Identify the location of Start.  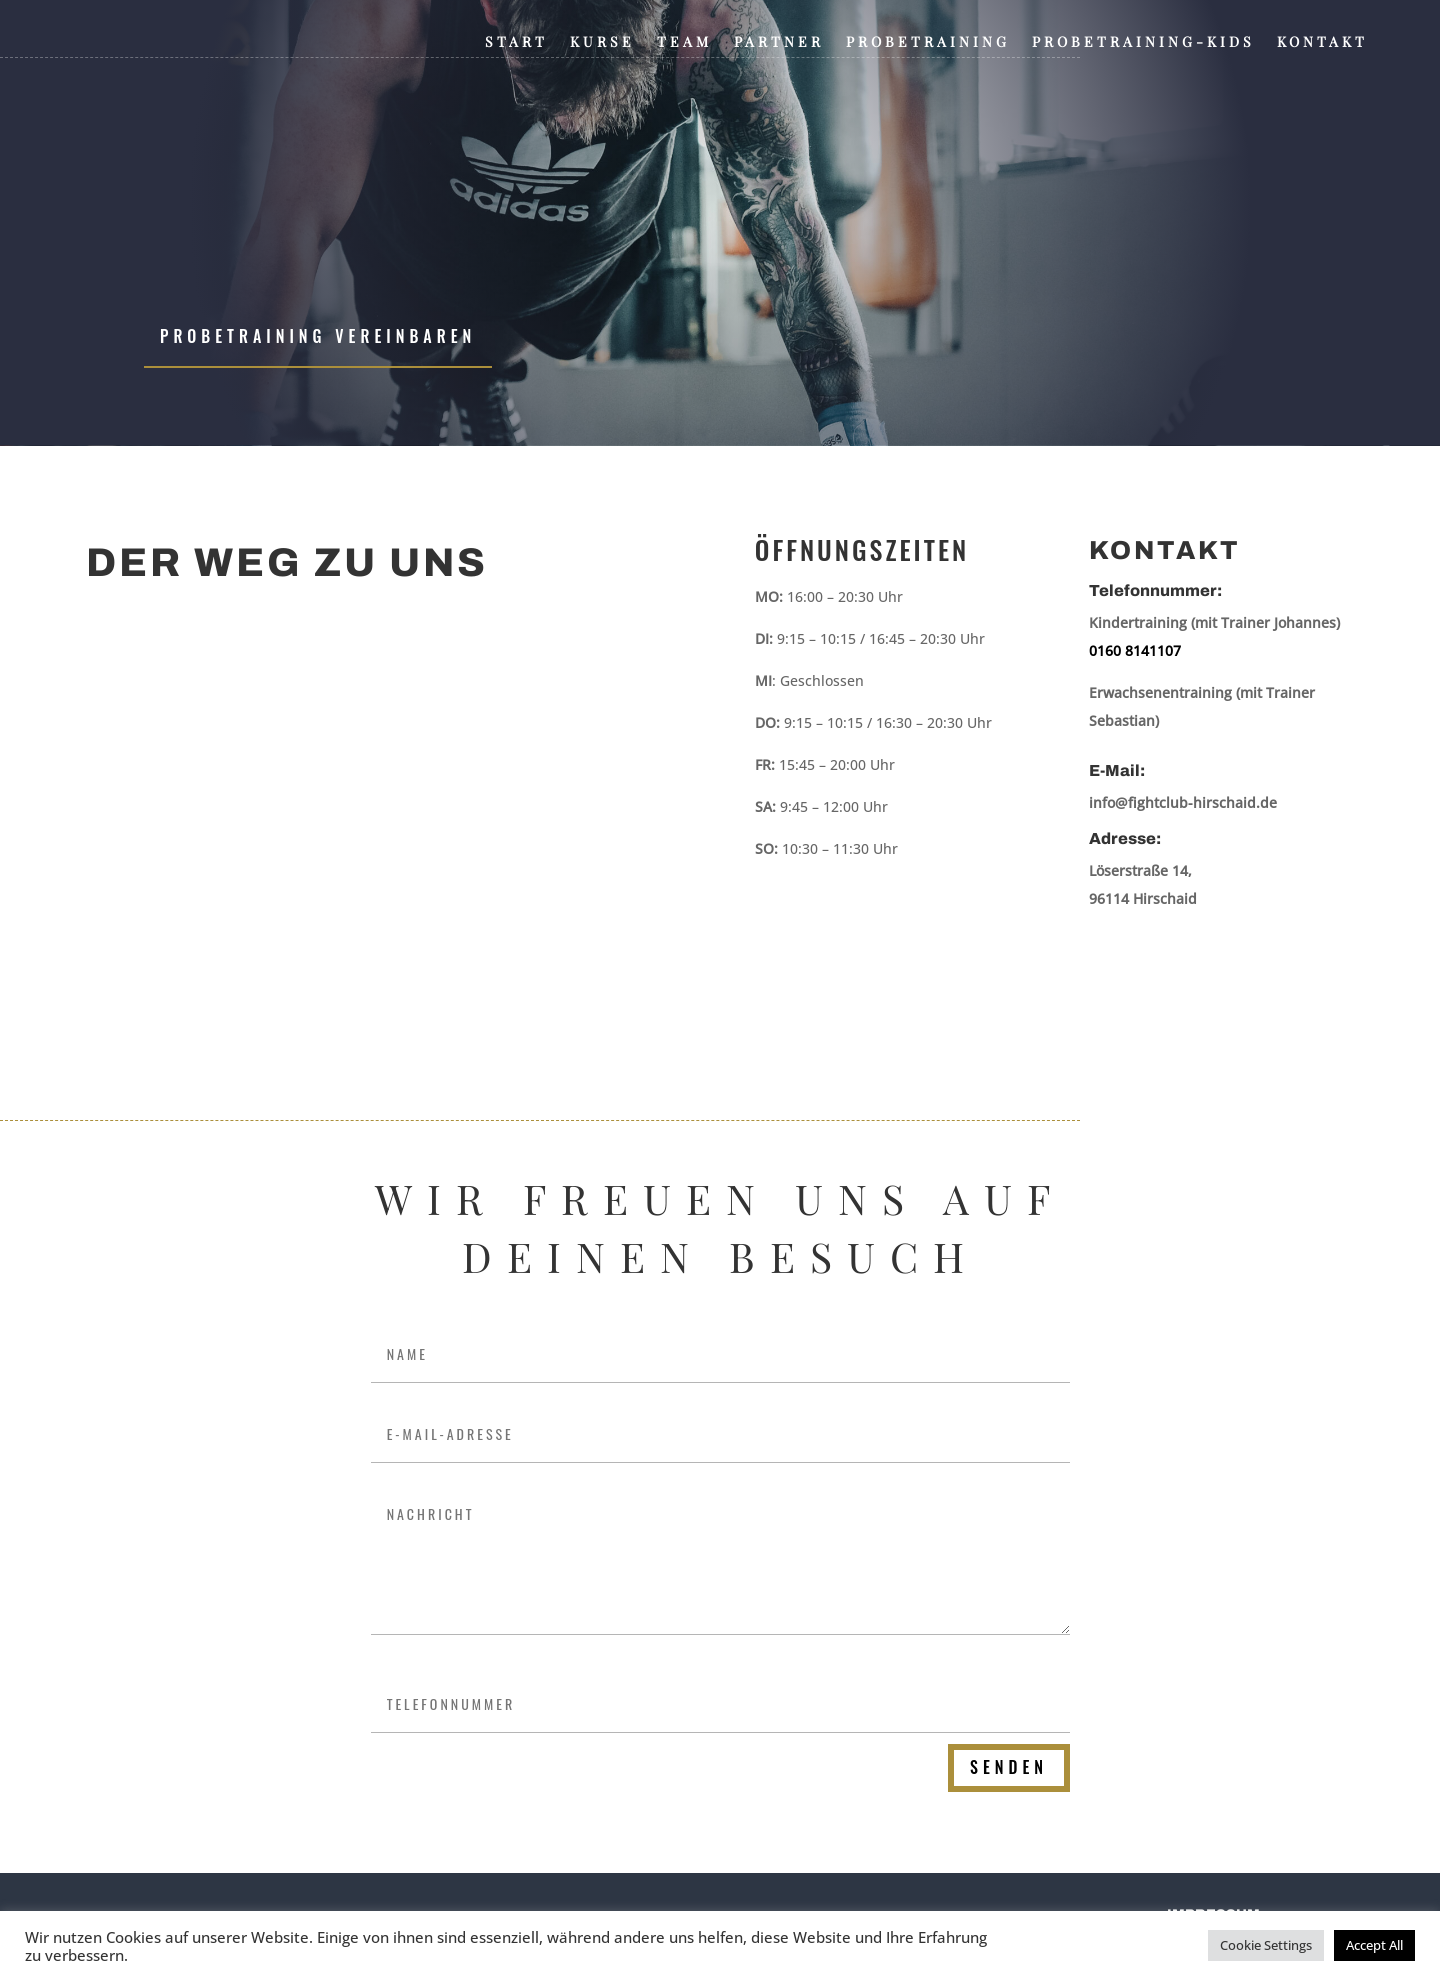
(516, 43).